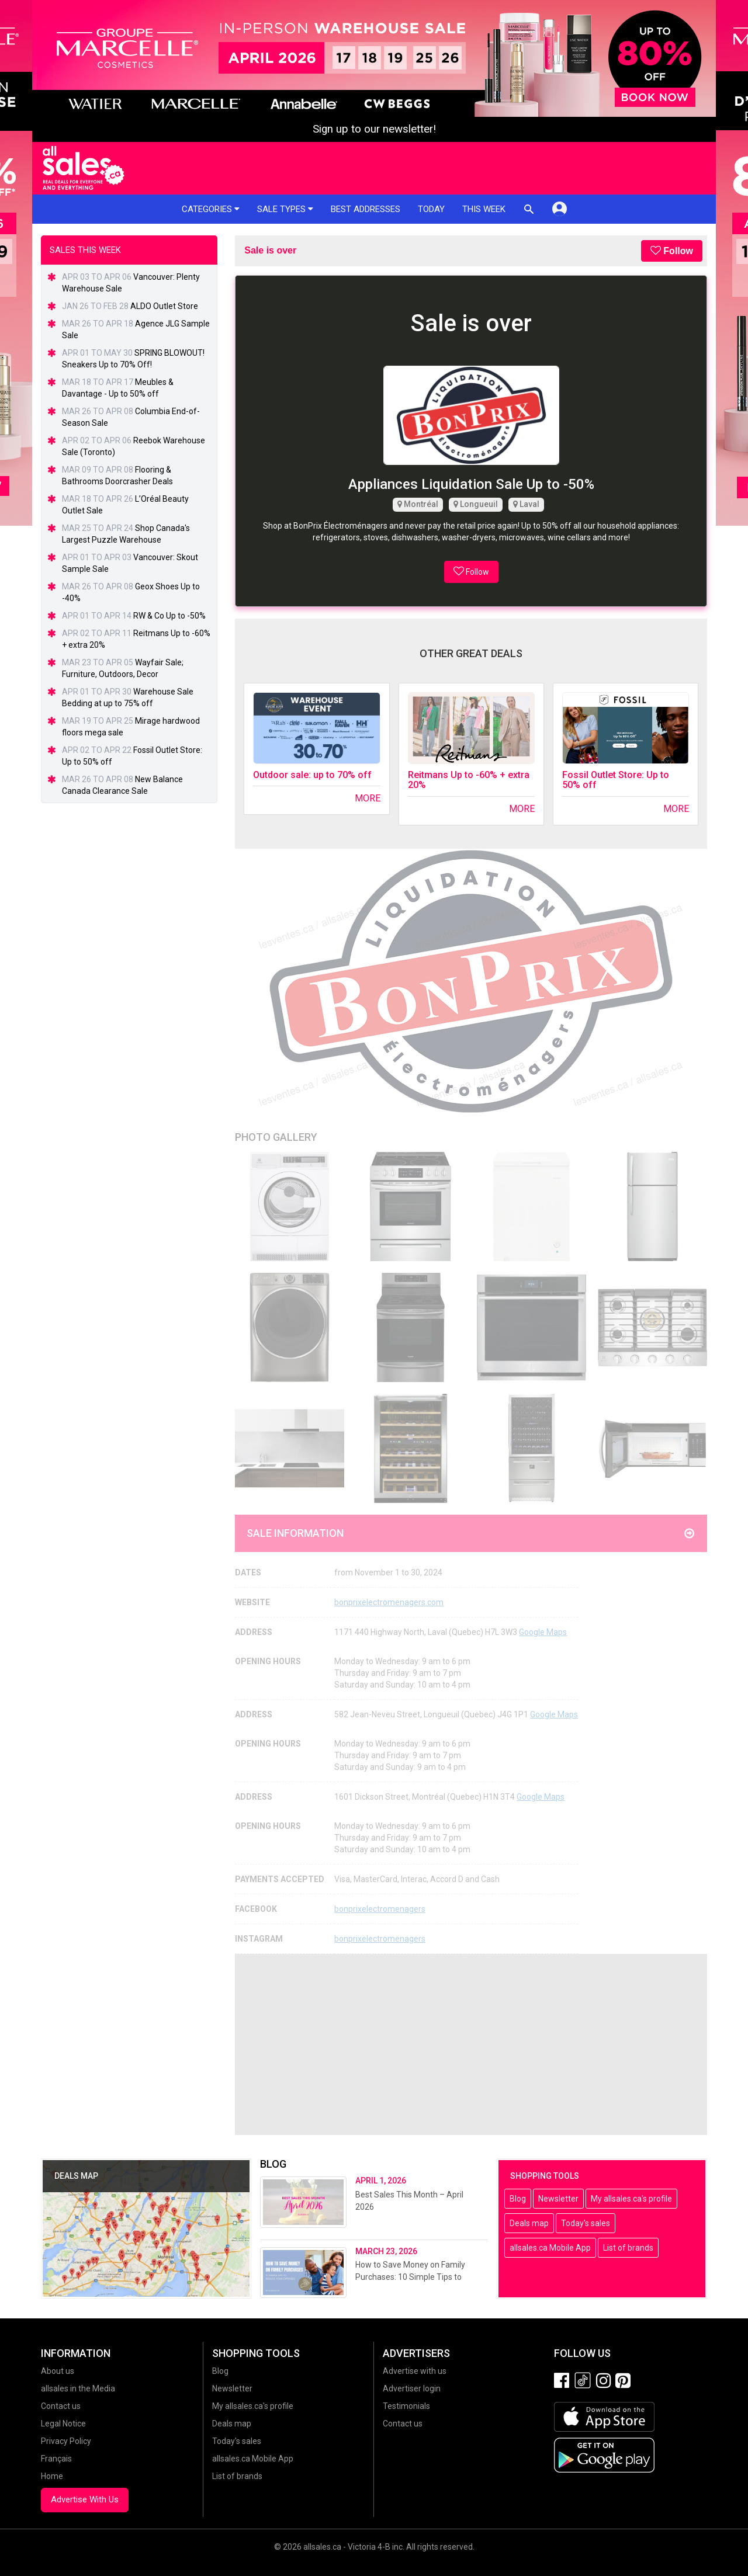 The height and width of the screenshot is (2576, 748). Describe the element at coordinates (379, 1909) in the screenshot. I see `bonprixelectromenagers` at that location.